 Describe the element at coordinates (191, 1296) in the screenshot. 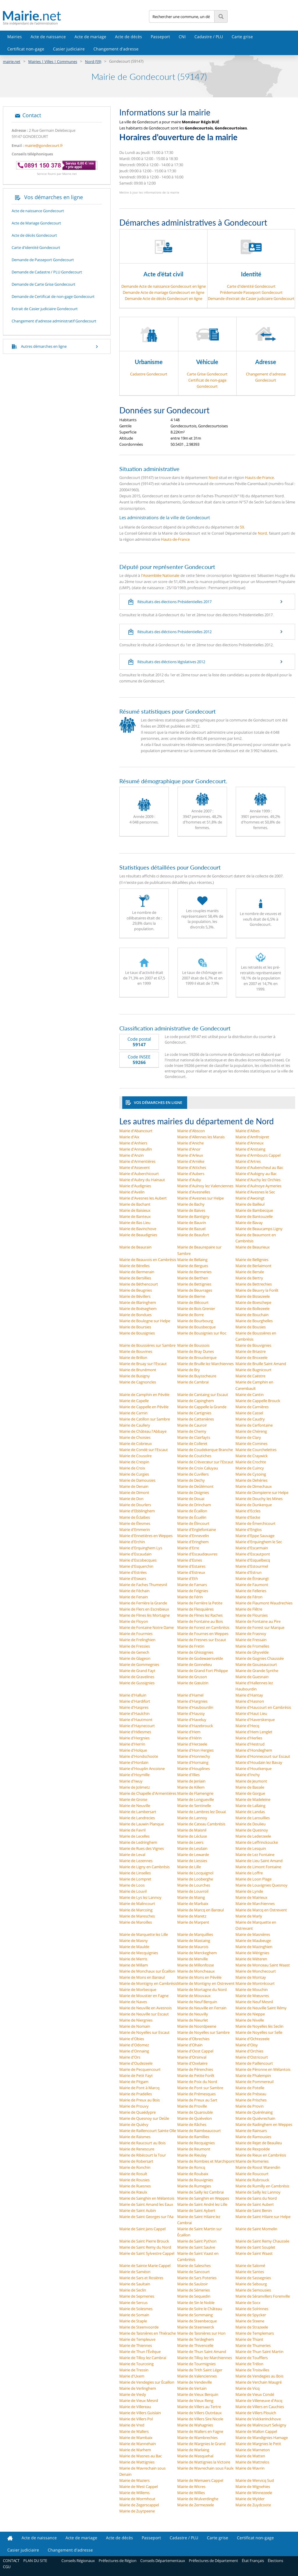

I see `Mairie de Bierne` at that location.